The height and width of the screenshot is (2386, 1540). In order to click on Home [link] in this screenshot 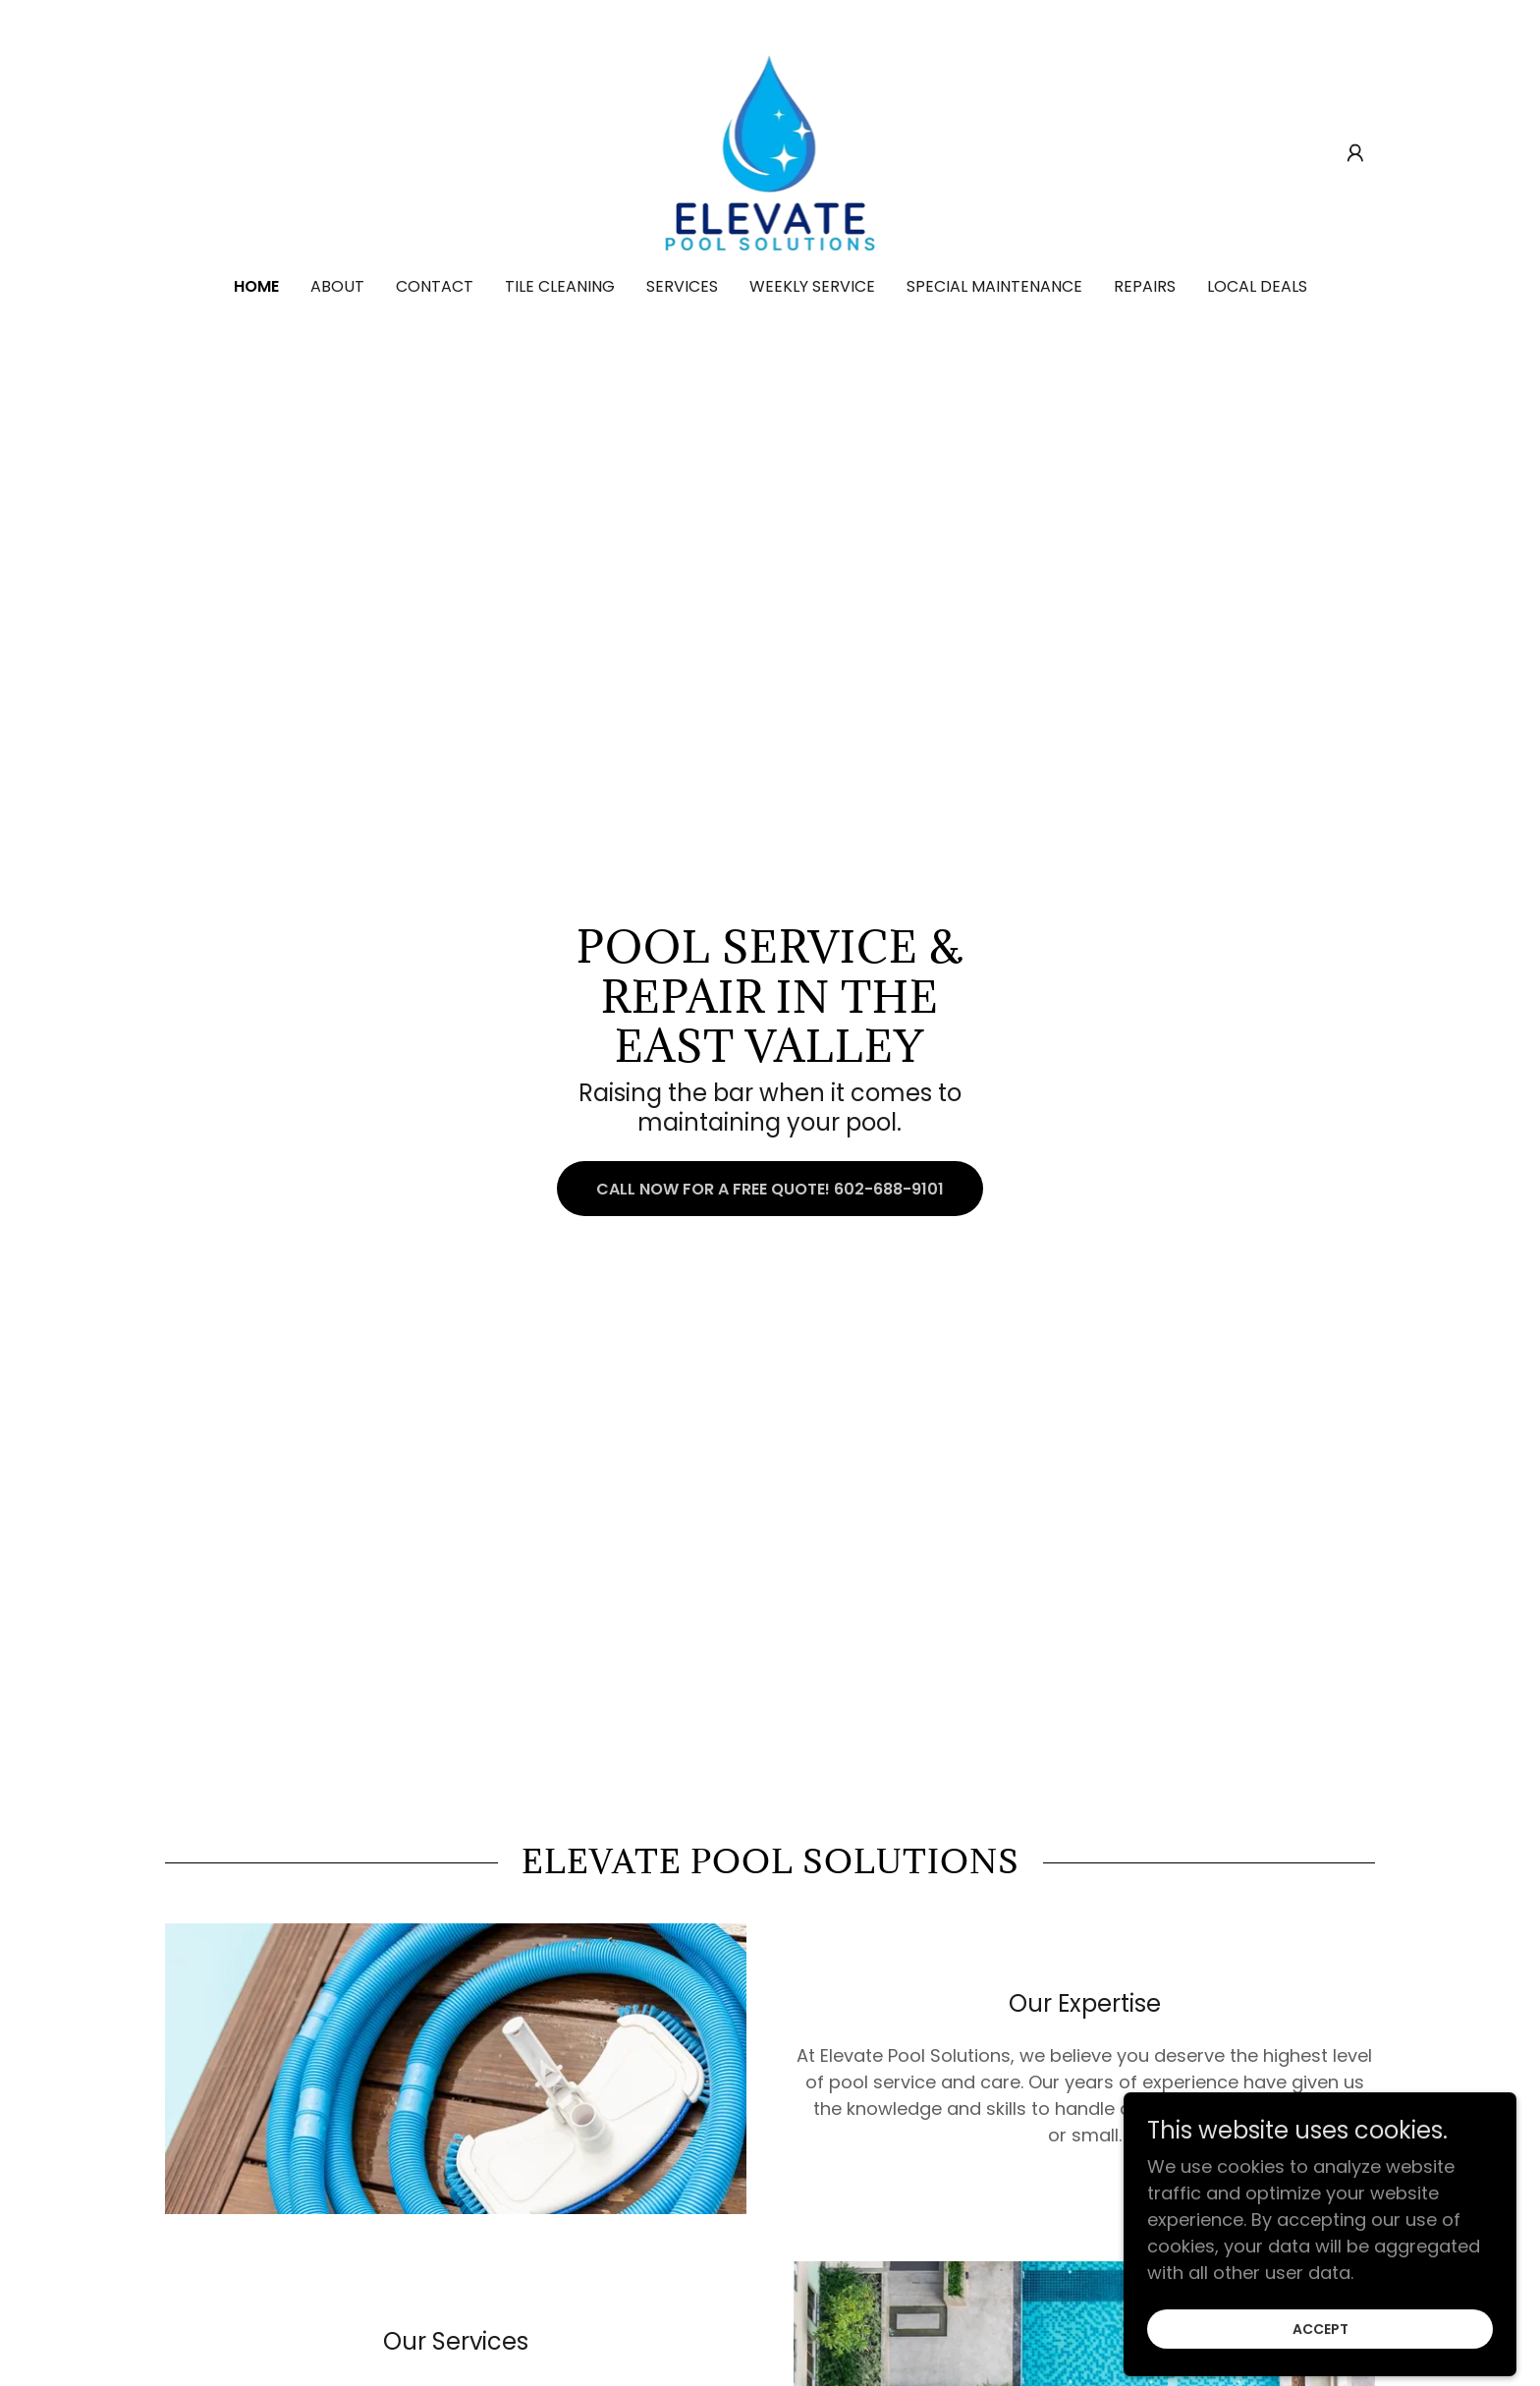, I will do `click(256, 286)`.